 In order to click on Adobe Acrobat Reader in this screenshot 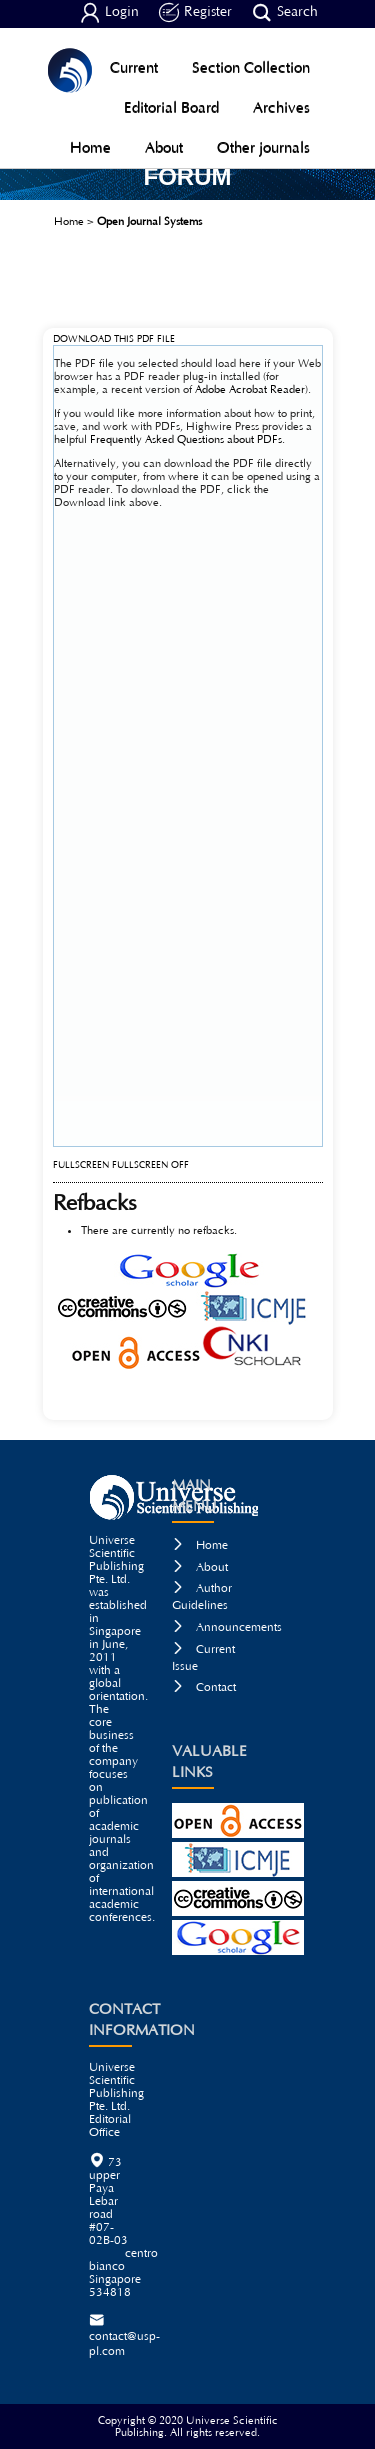, I will do `click(250, 389)`.